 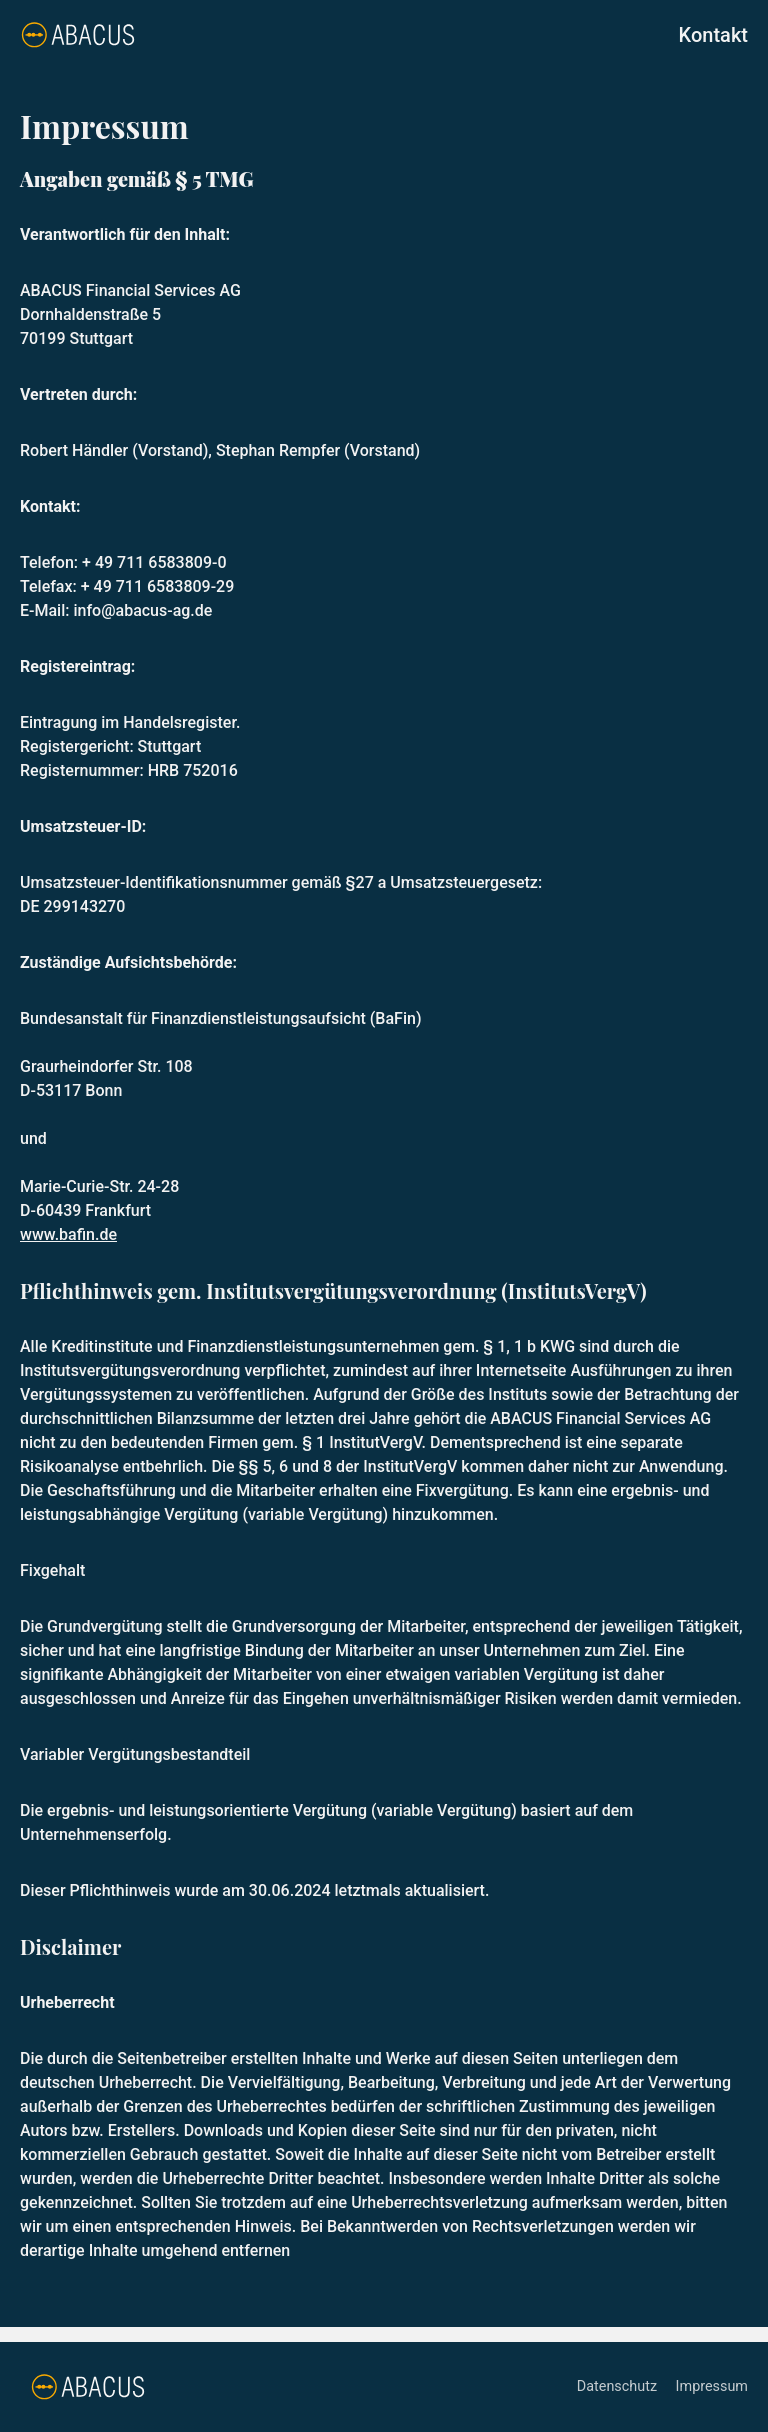 What do you see at coordinates (68, 1234) in the screenshot?
I see `www.bafin.de` at bounding box center [68, 1234].